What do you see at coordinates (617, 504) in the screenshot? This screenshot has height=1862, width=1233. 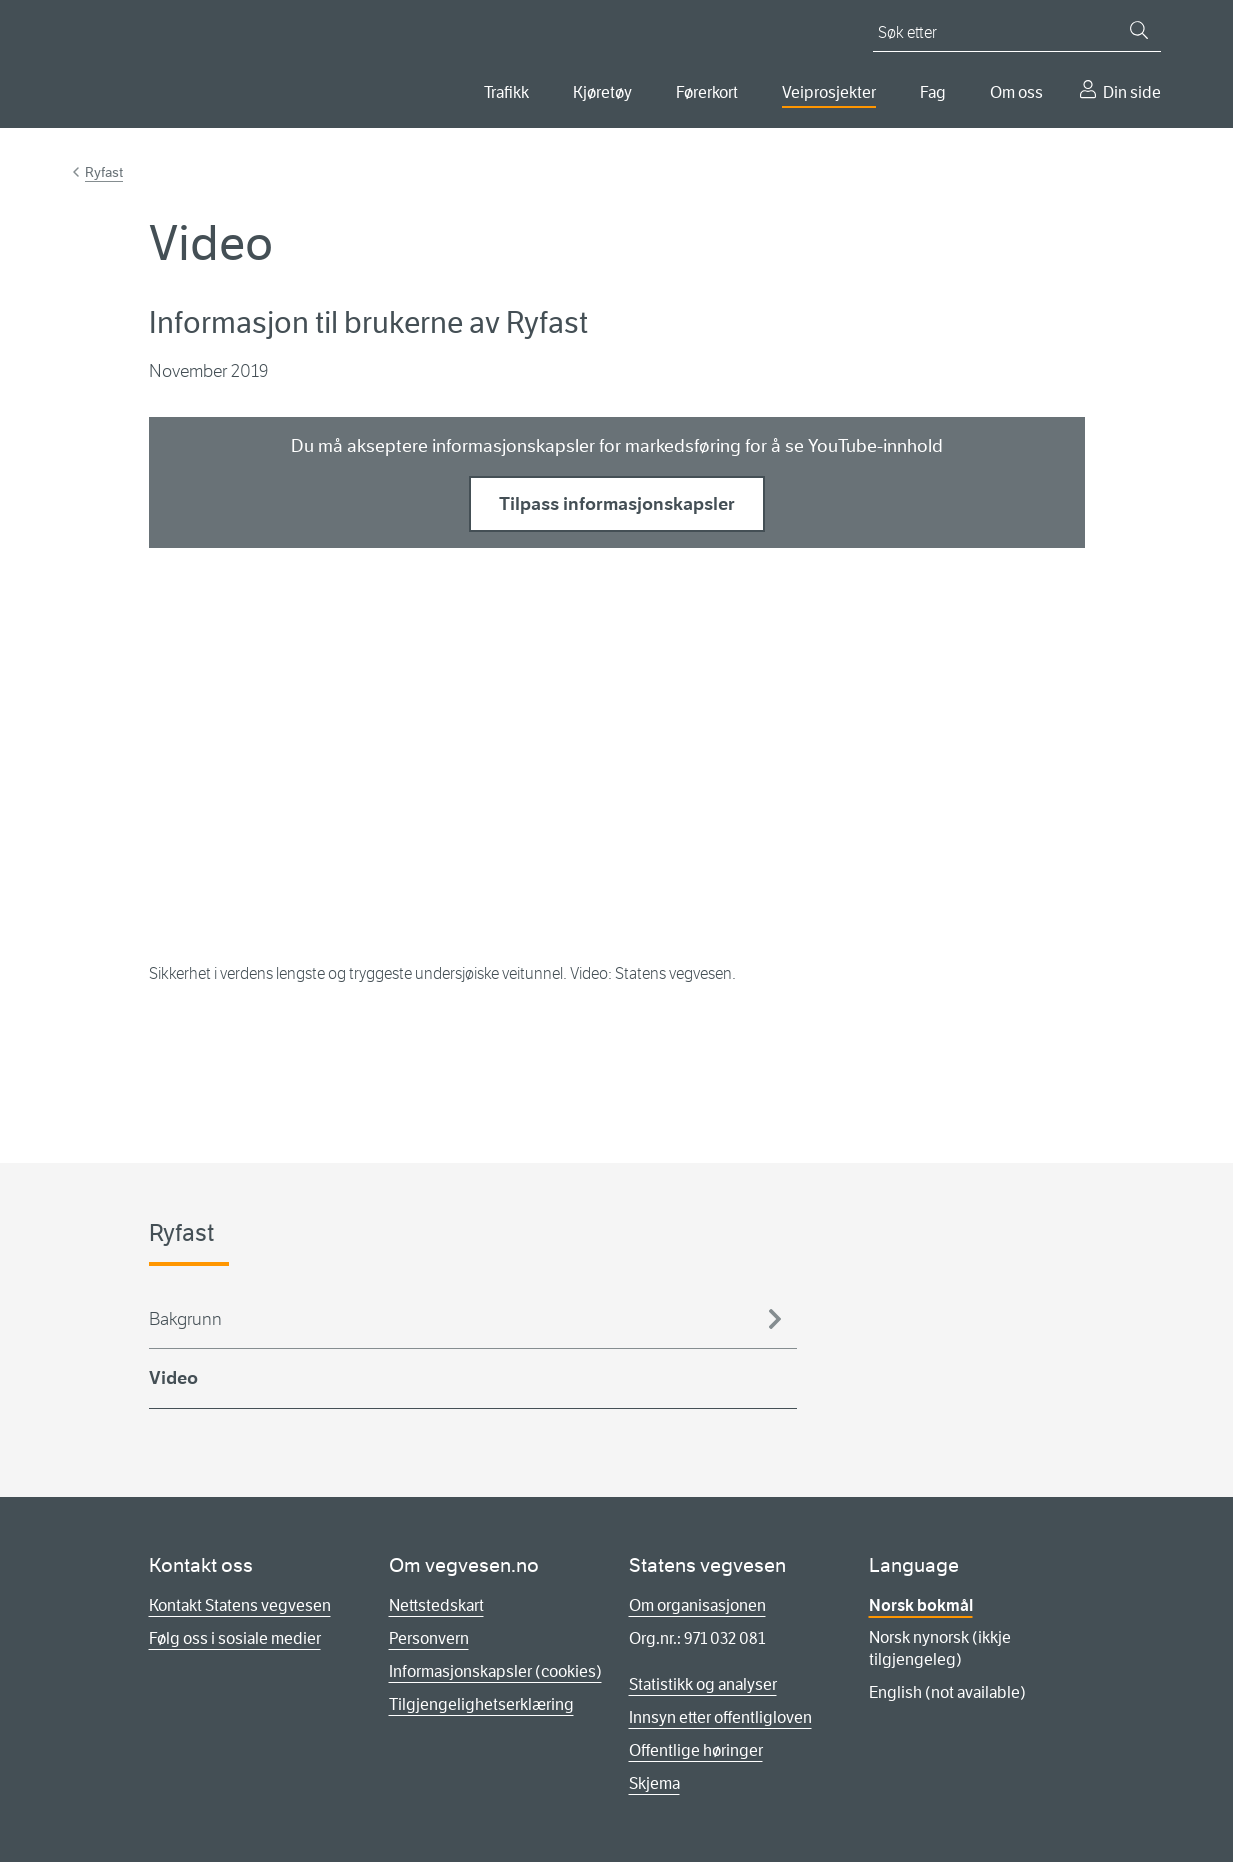 I see `Tilpass informasjonskapsler` at bounding box center [617, 504].